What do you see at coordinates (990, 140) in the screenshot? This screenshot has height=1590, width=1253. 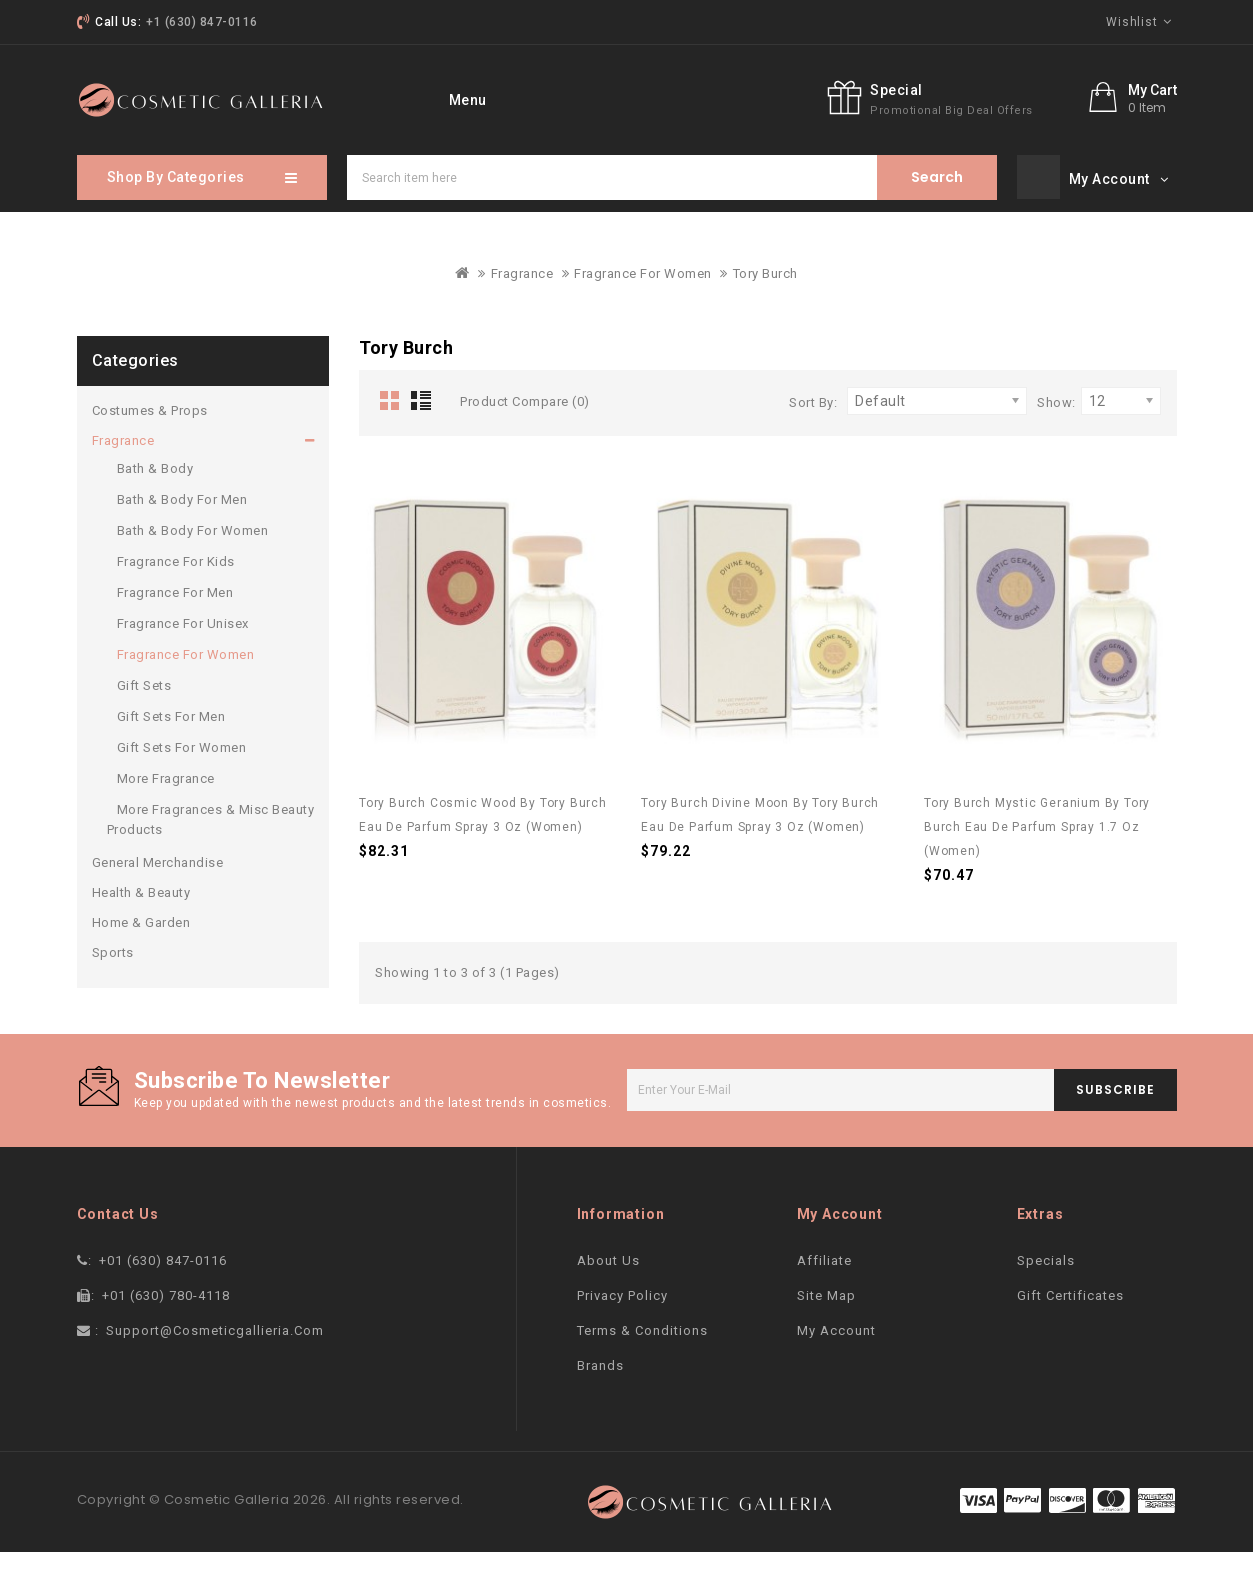 I see `Special` at bounding box center [990, 140].